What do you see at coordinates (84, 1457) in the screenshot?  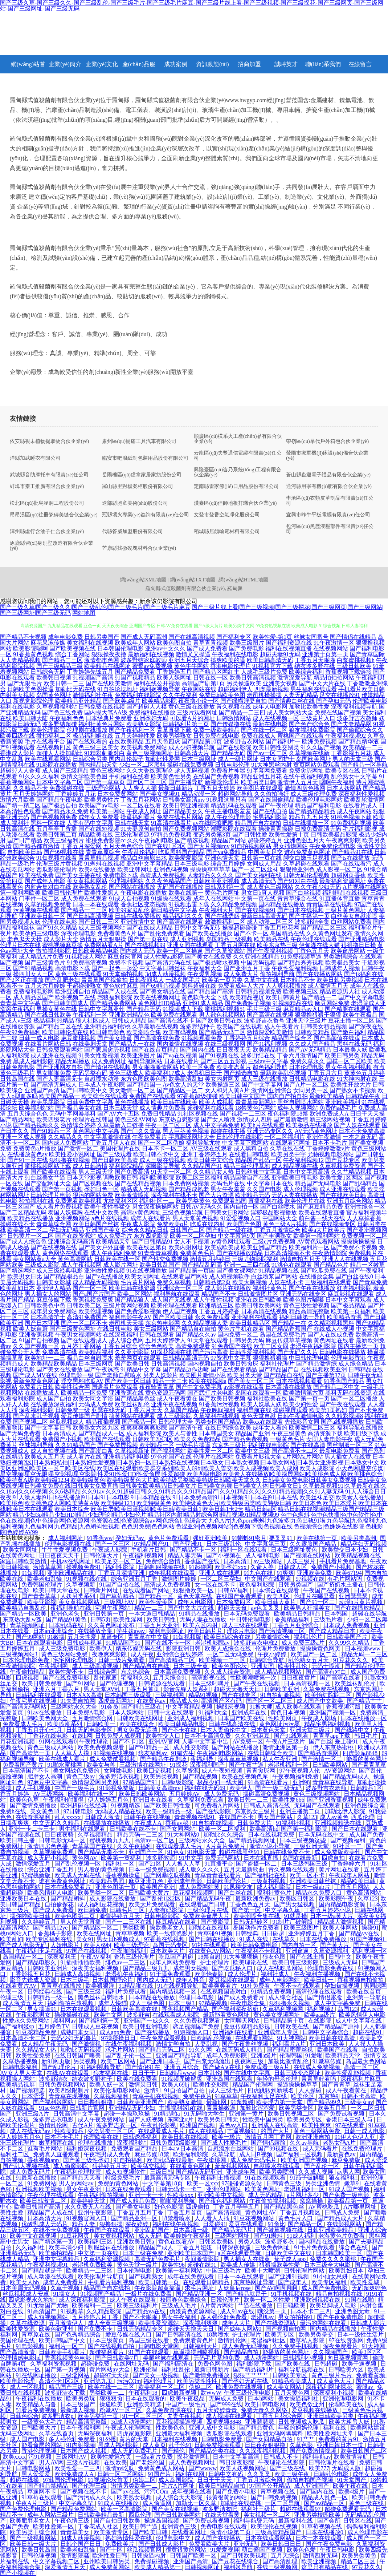 I see `成人看片在线` at bounding box center [84, 1457].